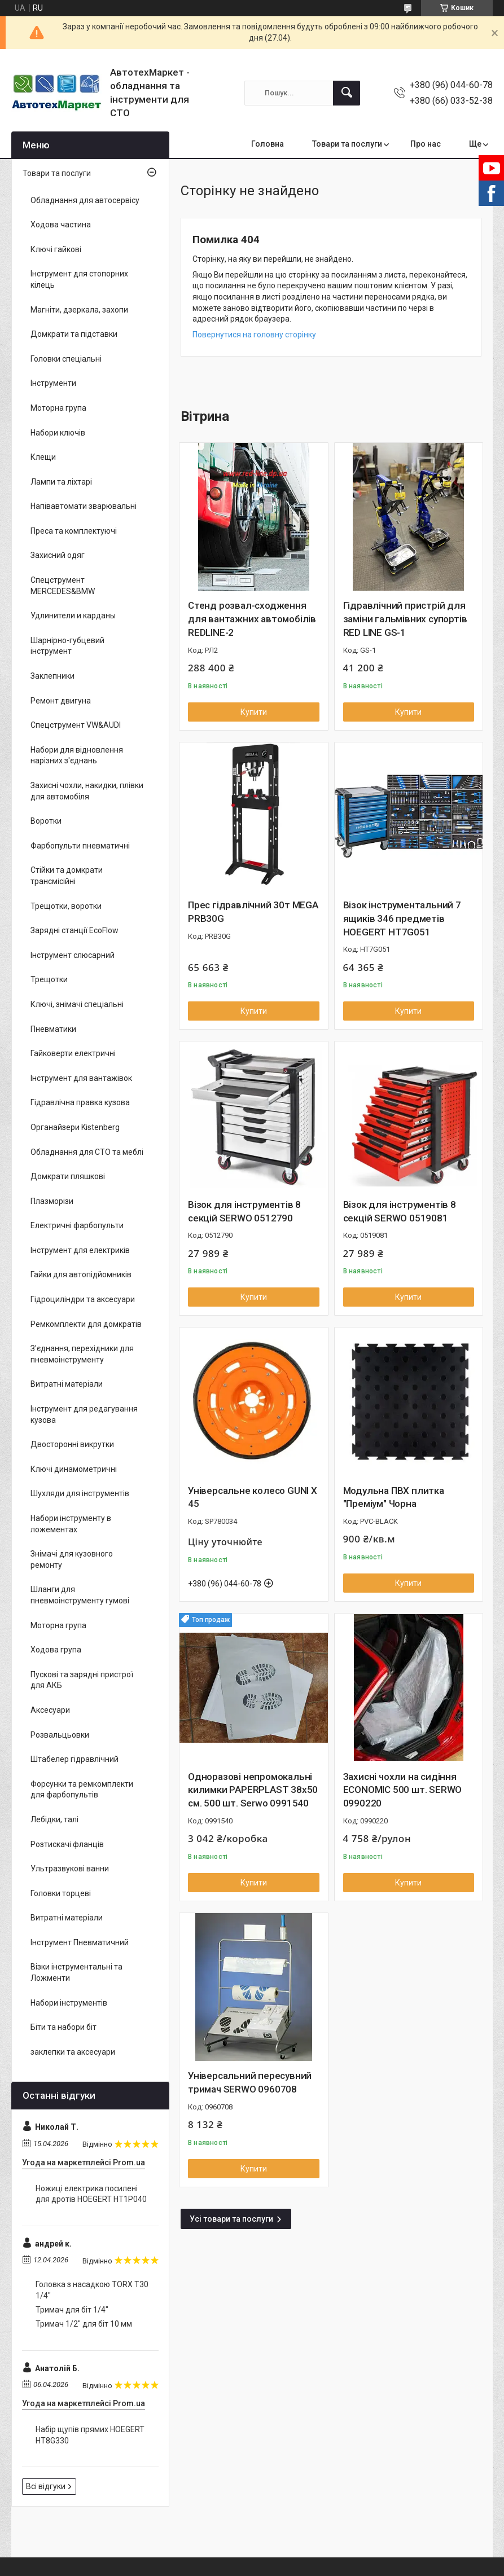 The image size is (504, 2576). I want to click on Органайзери Kistenberg, so click(75, 1127).